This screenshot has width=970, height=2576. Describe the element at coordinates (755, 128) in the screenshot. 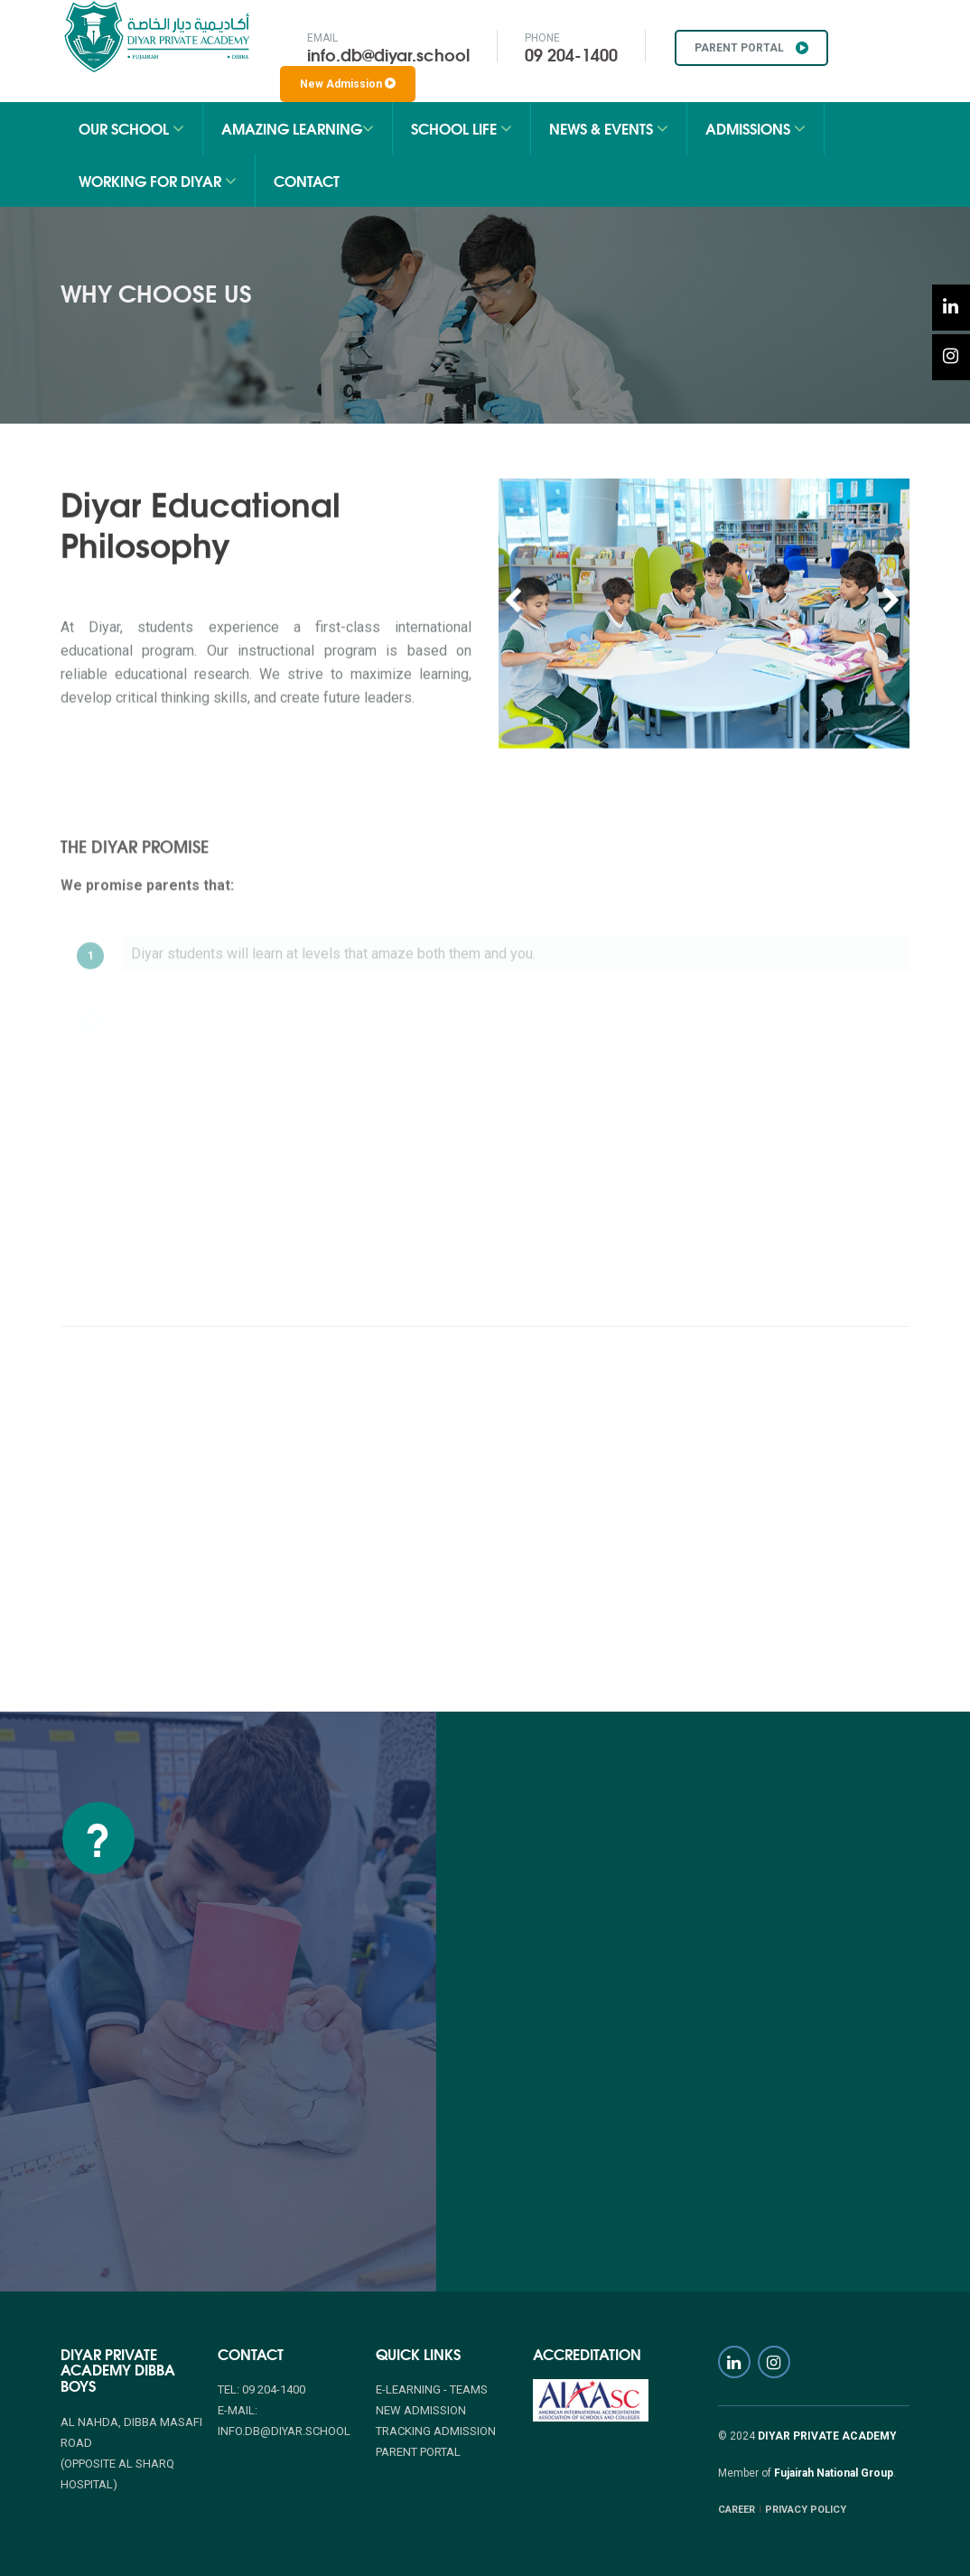

I see `Admissions` at that location.